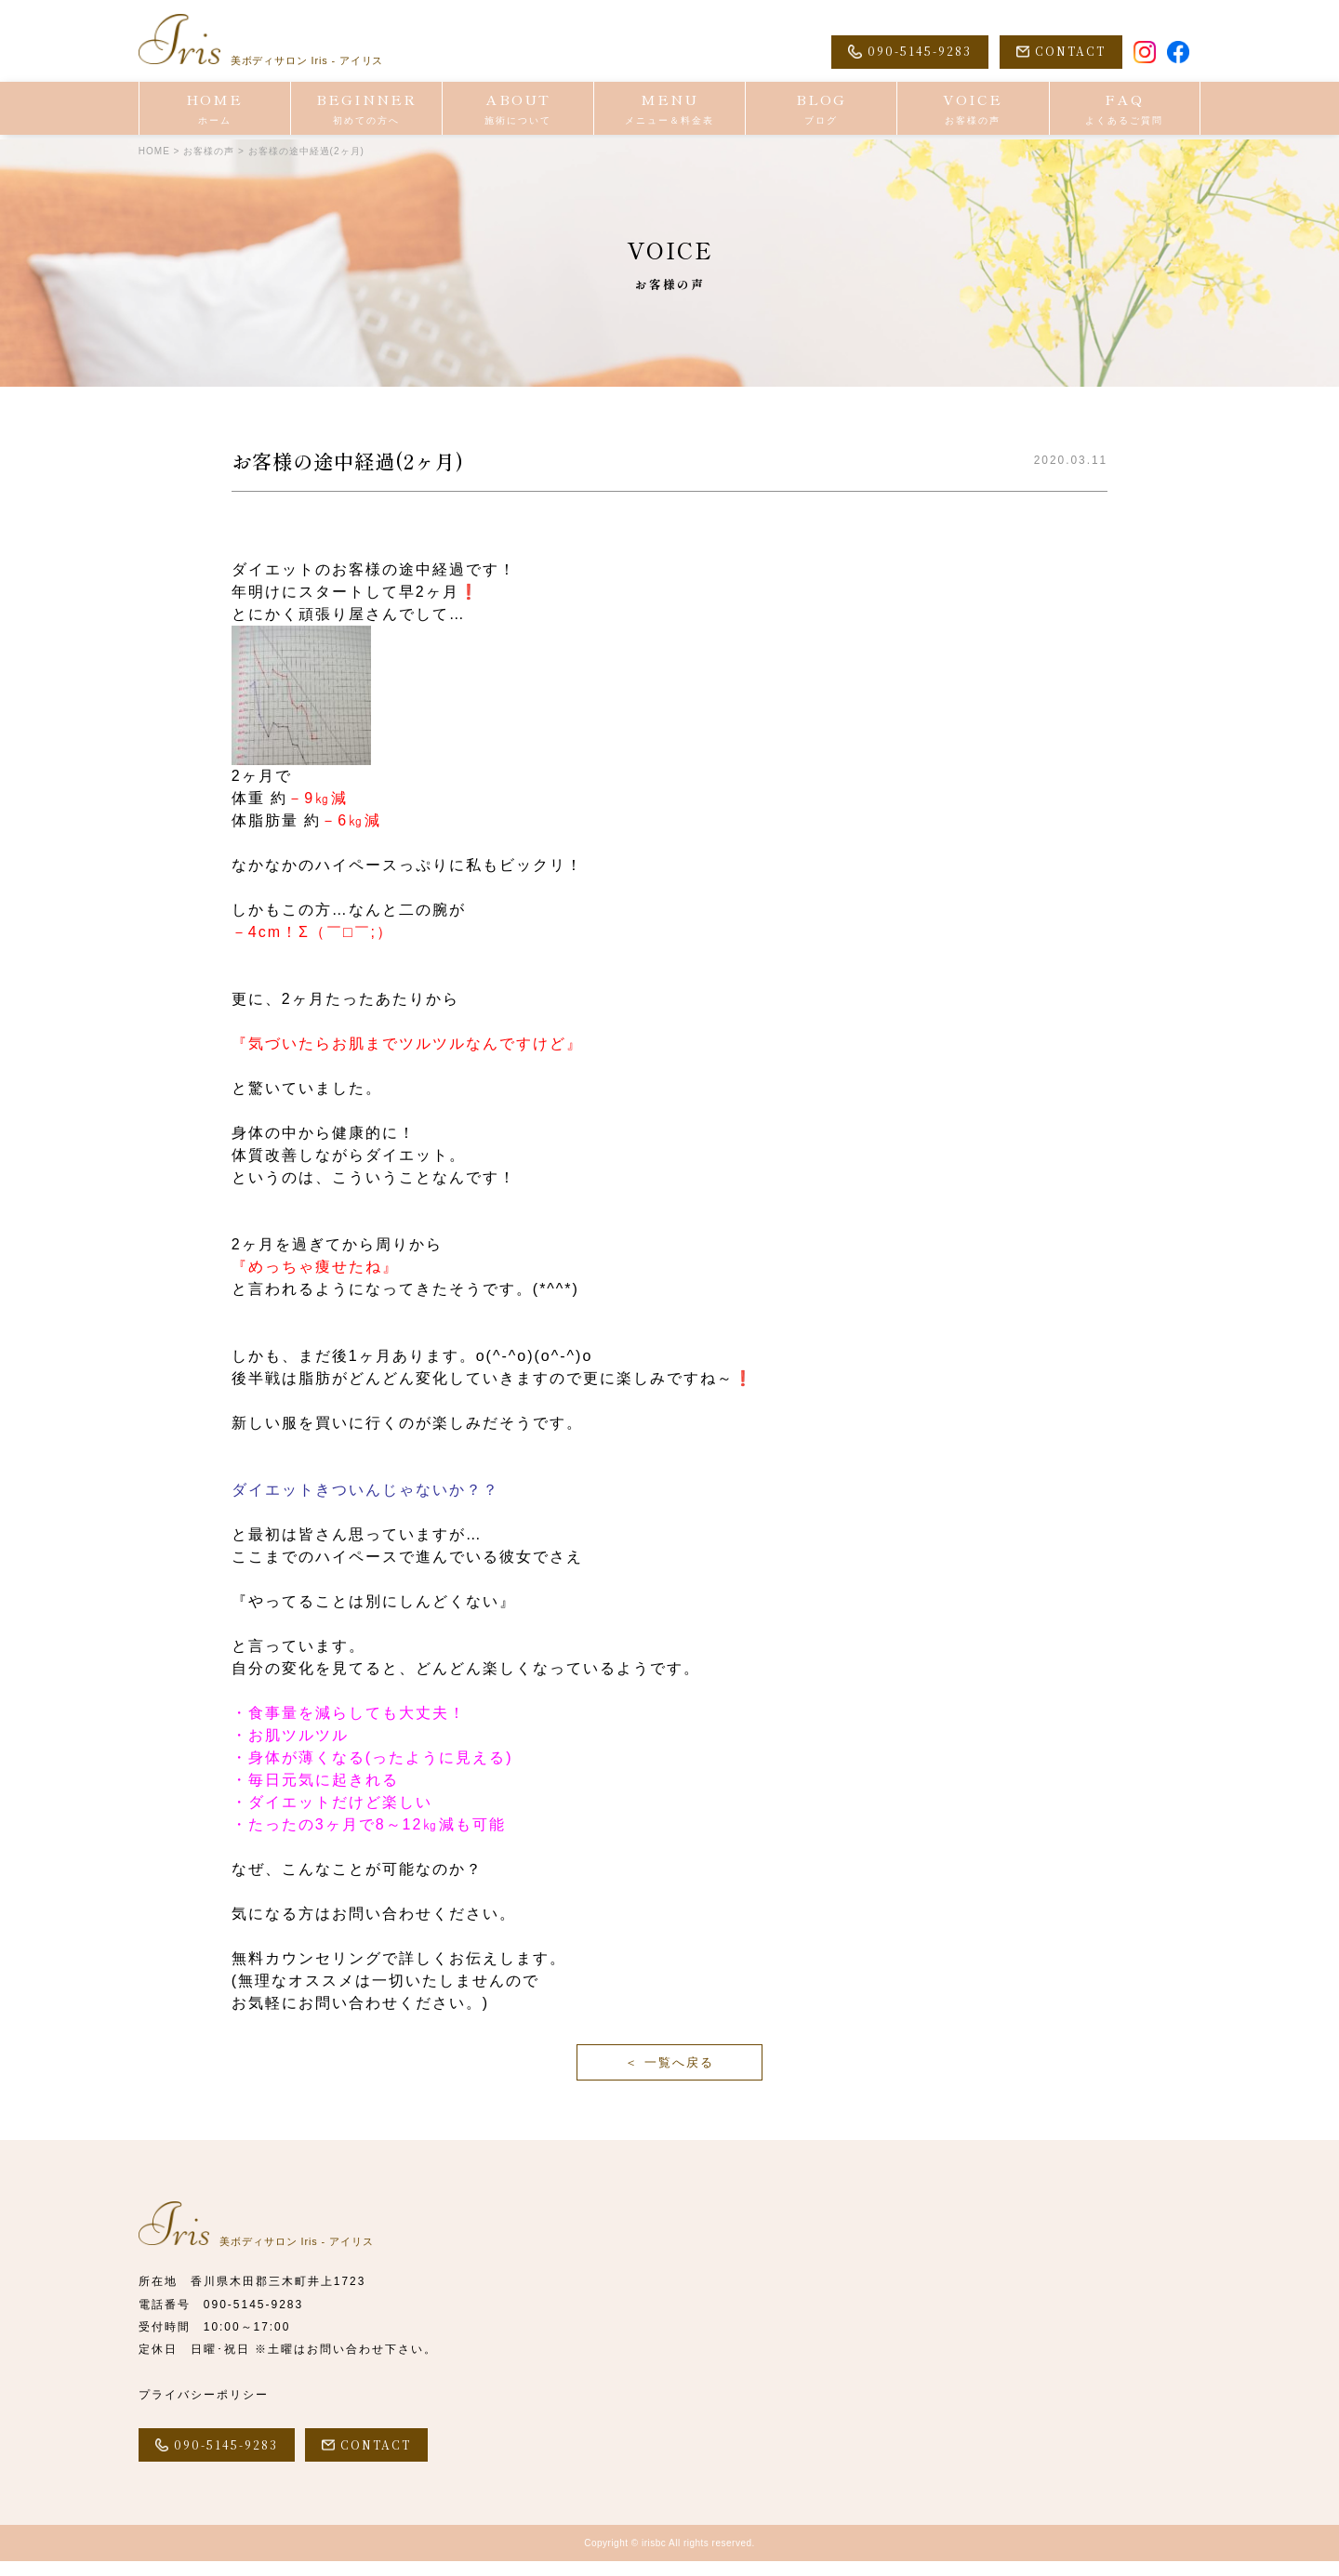  I want to click on HOME, so click(214, 112).